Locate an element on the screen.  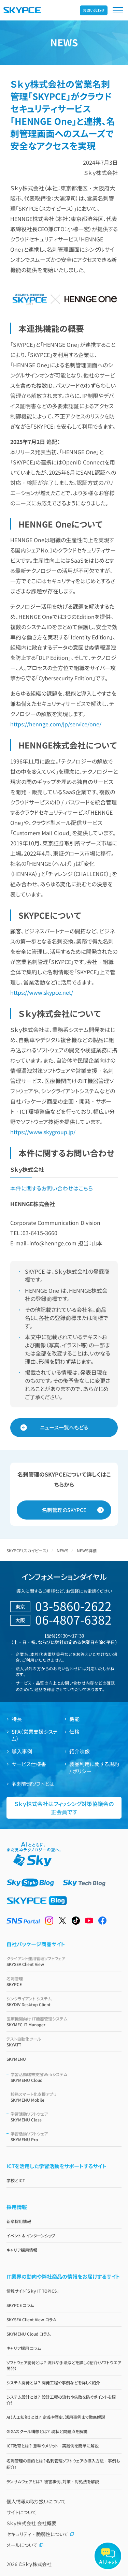
価格 is located at coordinates (74, 1731).